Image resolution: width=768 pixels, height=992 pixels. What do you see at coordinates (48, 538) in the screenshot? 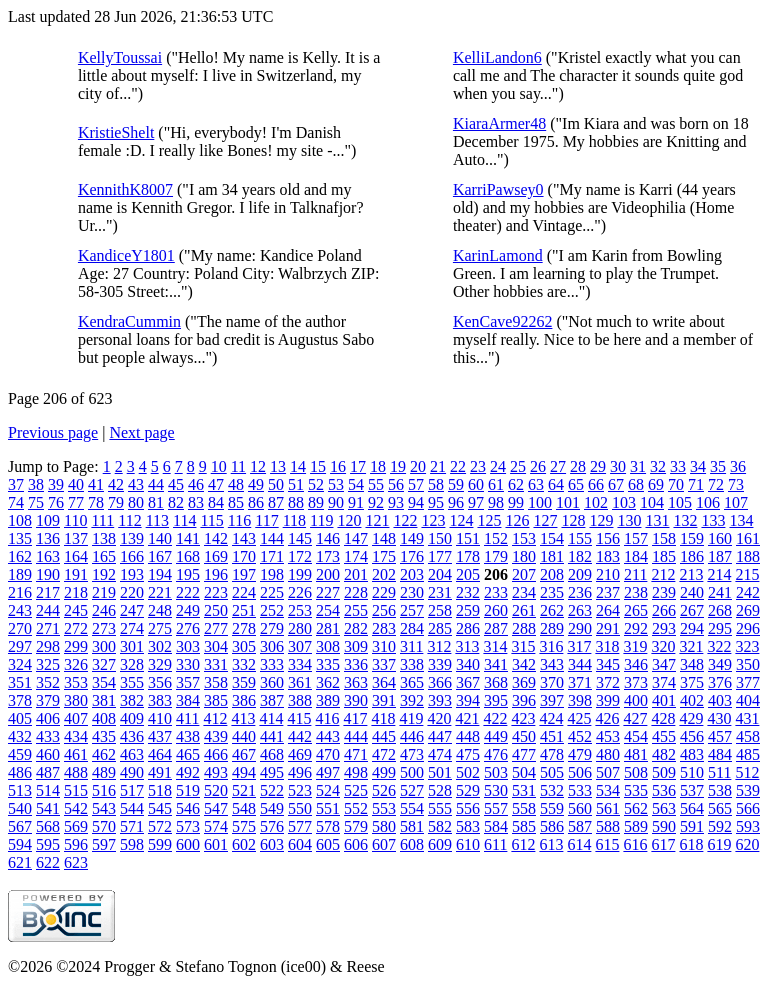
I see `136` at bounding box center [48, 538].